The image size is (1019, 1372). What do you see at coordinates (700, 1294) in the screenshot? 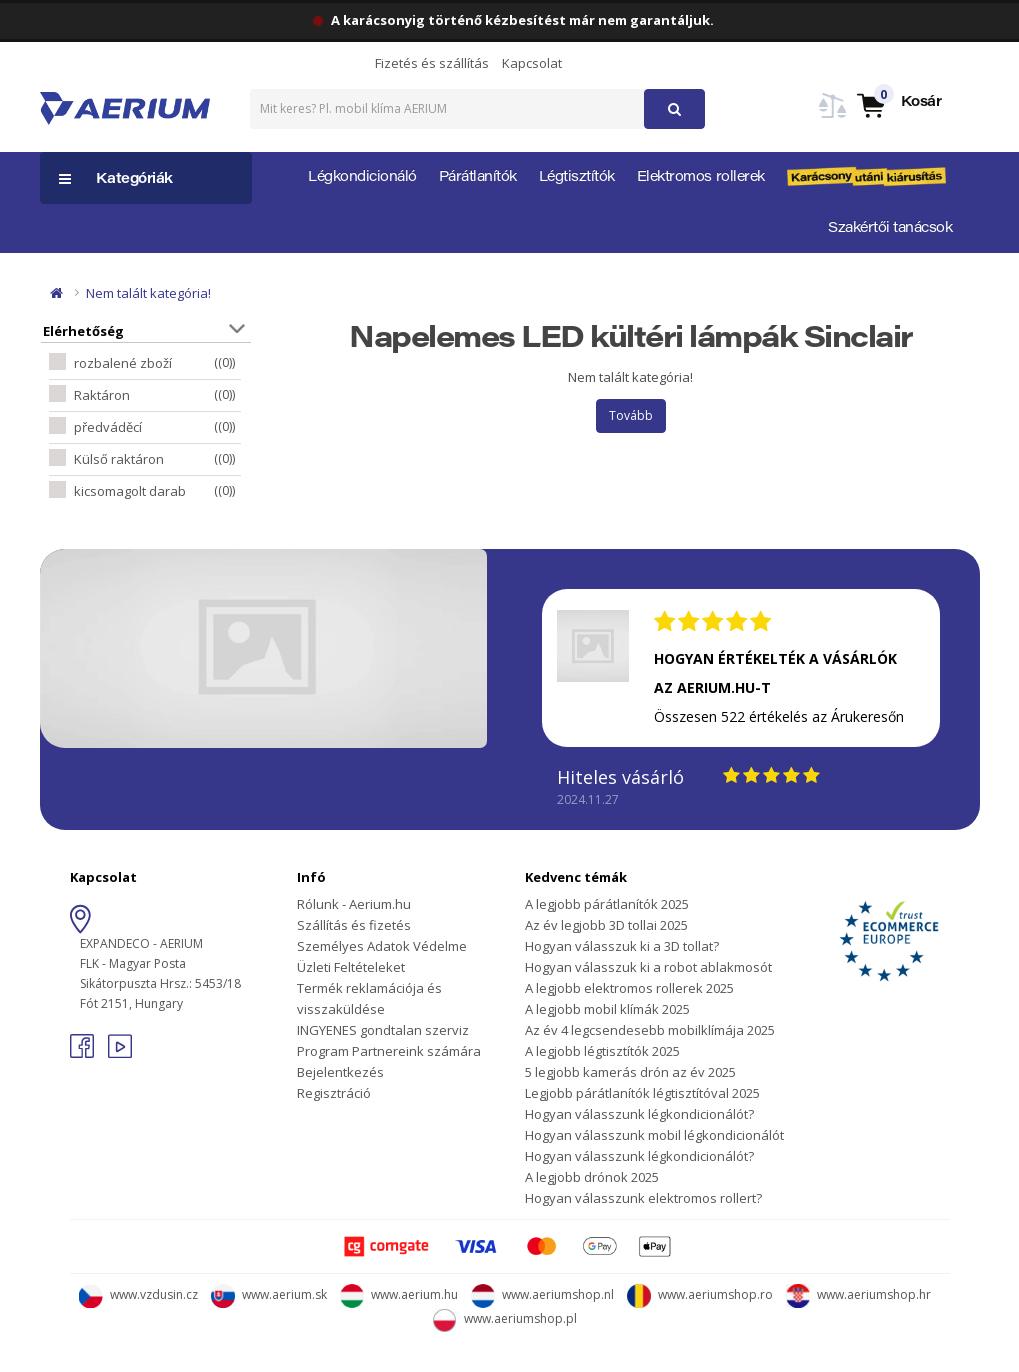
I see `www.aeriumshop.ro` at bounding box center [700, 1294].